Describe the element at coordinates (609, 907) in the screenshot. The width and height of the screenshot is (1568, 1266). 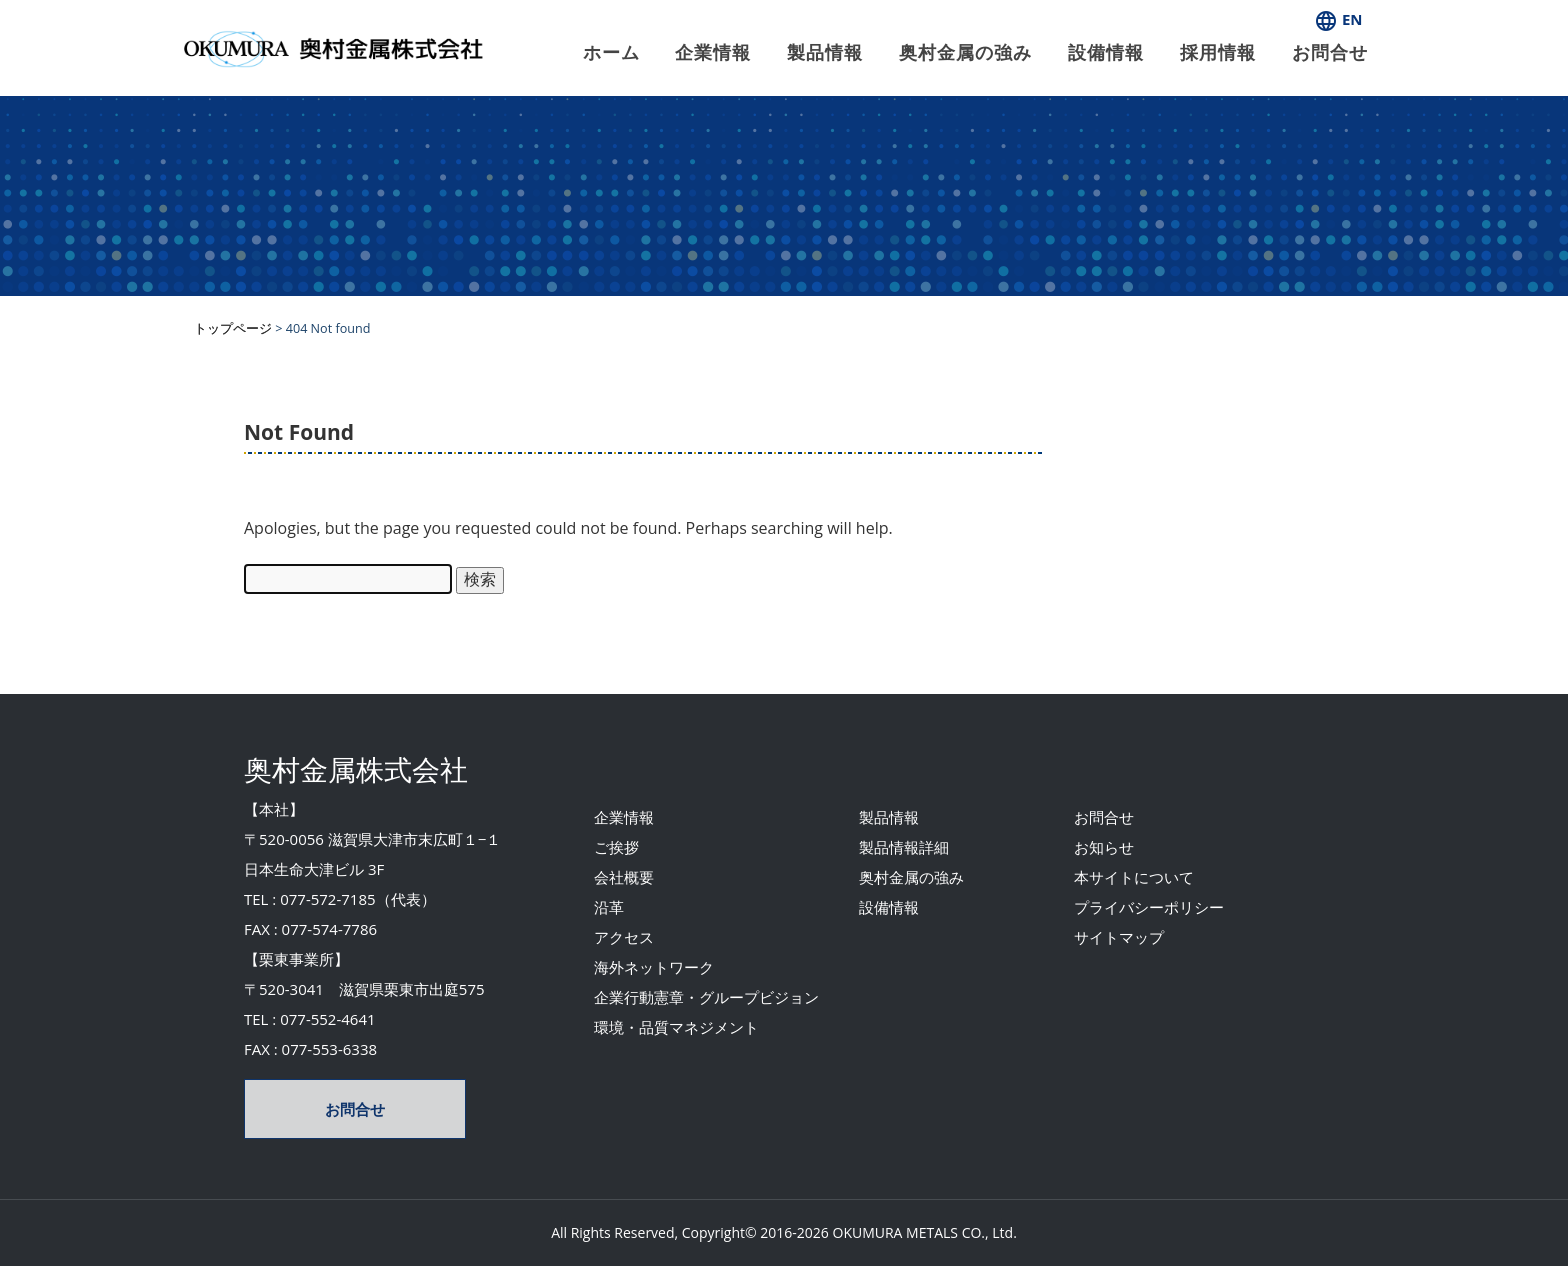
I see `沿革` at that location.